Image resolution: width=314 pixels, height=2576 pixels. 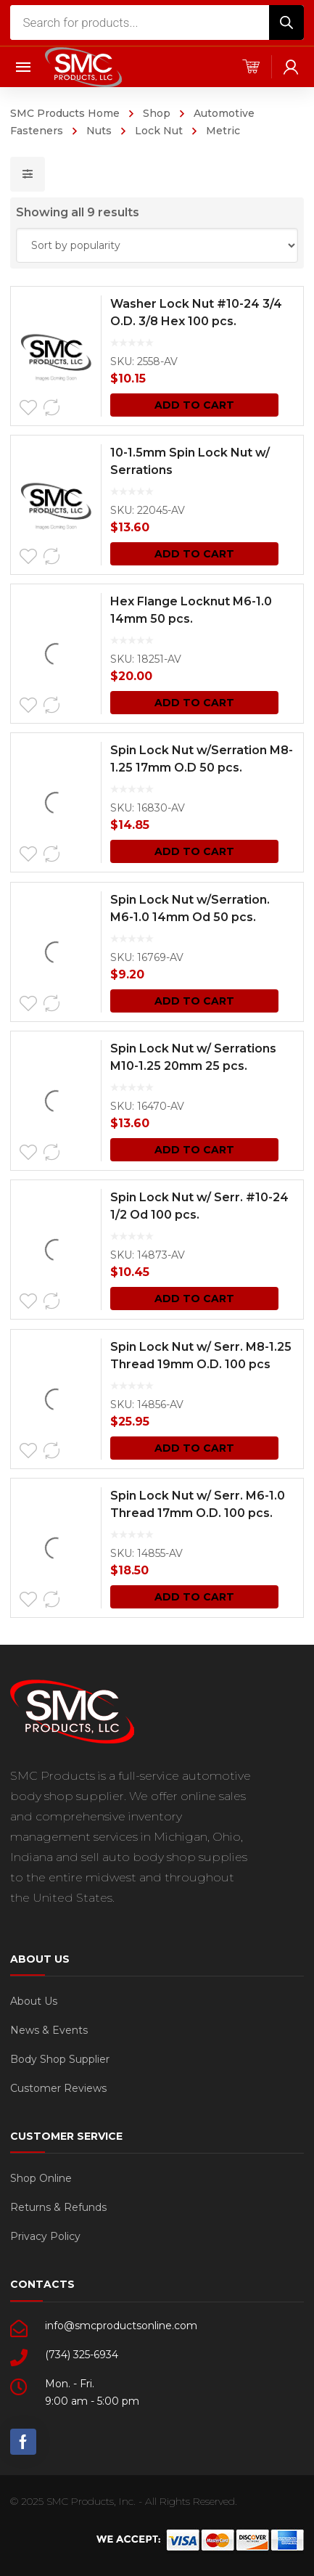 I want to click on Add to cart [Add “Hex Flange Locknut M6-1.0 14mm 50 pcs.” to your cart], so click(x=194, y=702).